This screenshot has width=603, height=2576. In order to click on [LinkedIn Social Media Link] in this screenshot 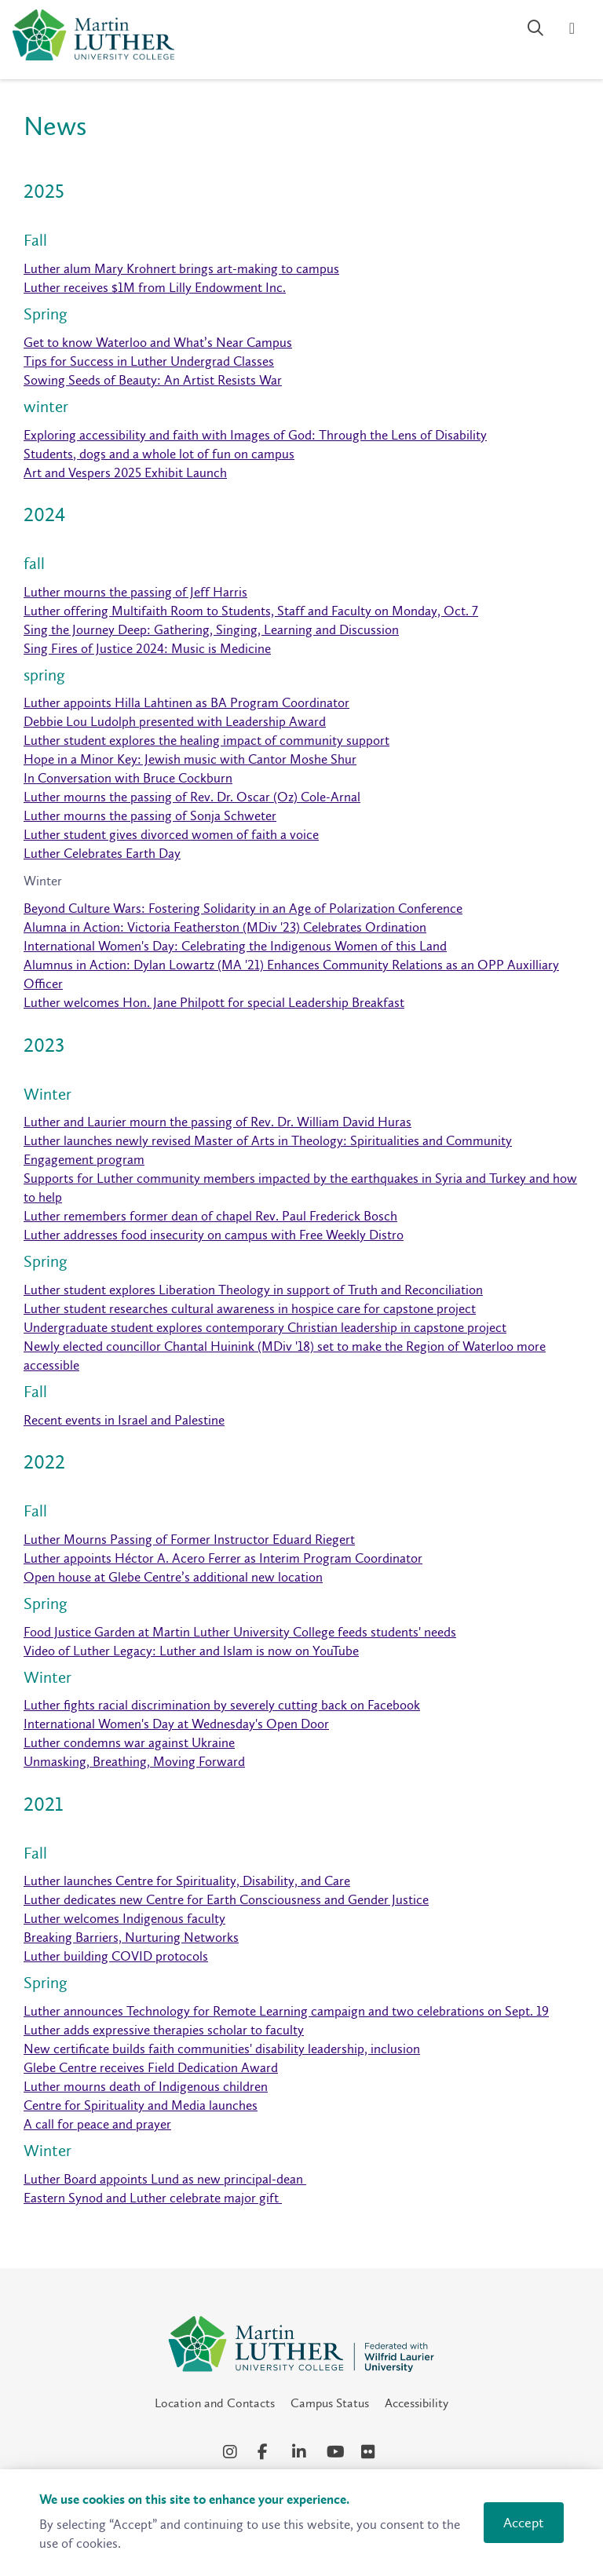, I will do `click(301, 2452)`.